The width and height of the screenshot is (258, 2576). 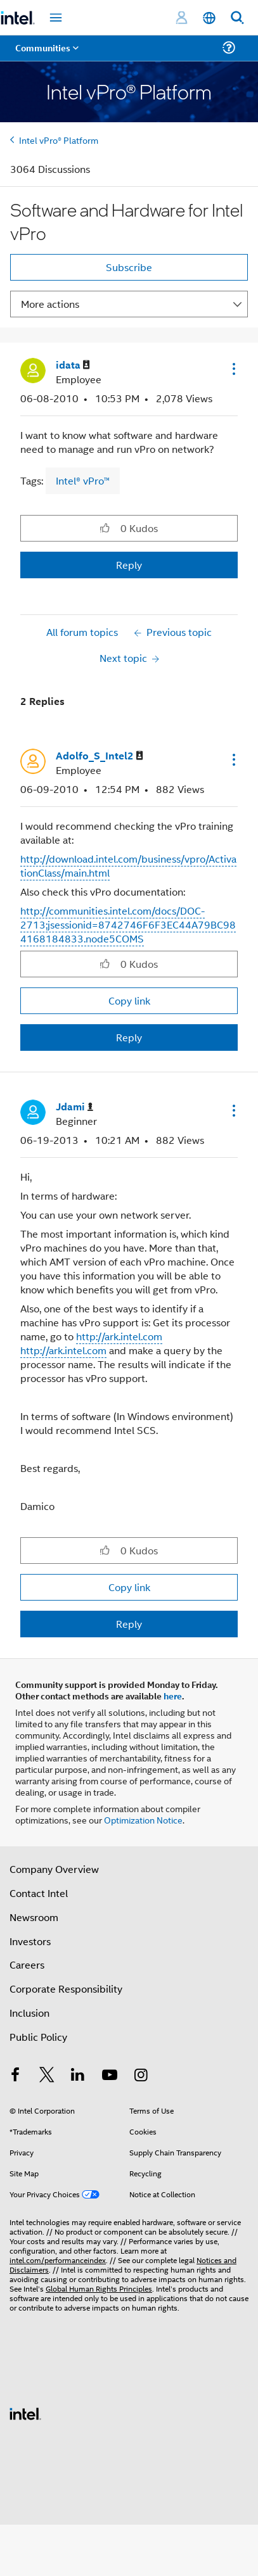 I want to click on Company Overview, so click(x=54, y=1869).